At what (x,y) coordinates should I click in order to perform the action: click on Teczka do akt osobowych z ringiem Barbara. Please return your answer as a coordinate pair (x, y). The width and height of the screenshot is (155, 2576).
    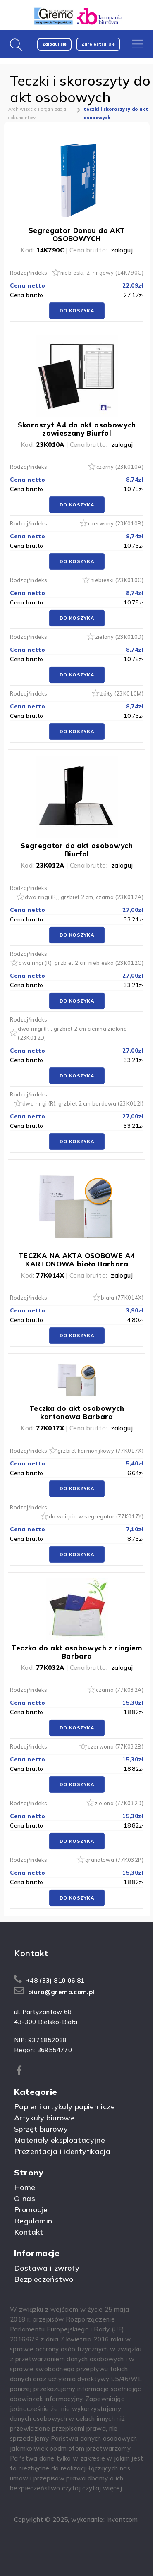
    Looking at the image, I should click on (76, 1651).